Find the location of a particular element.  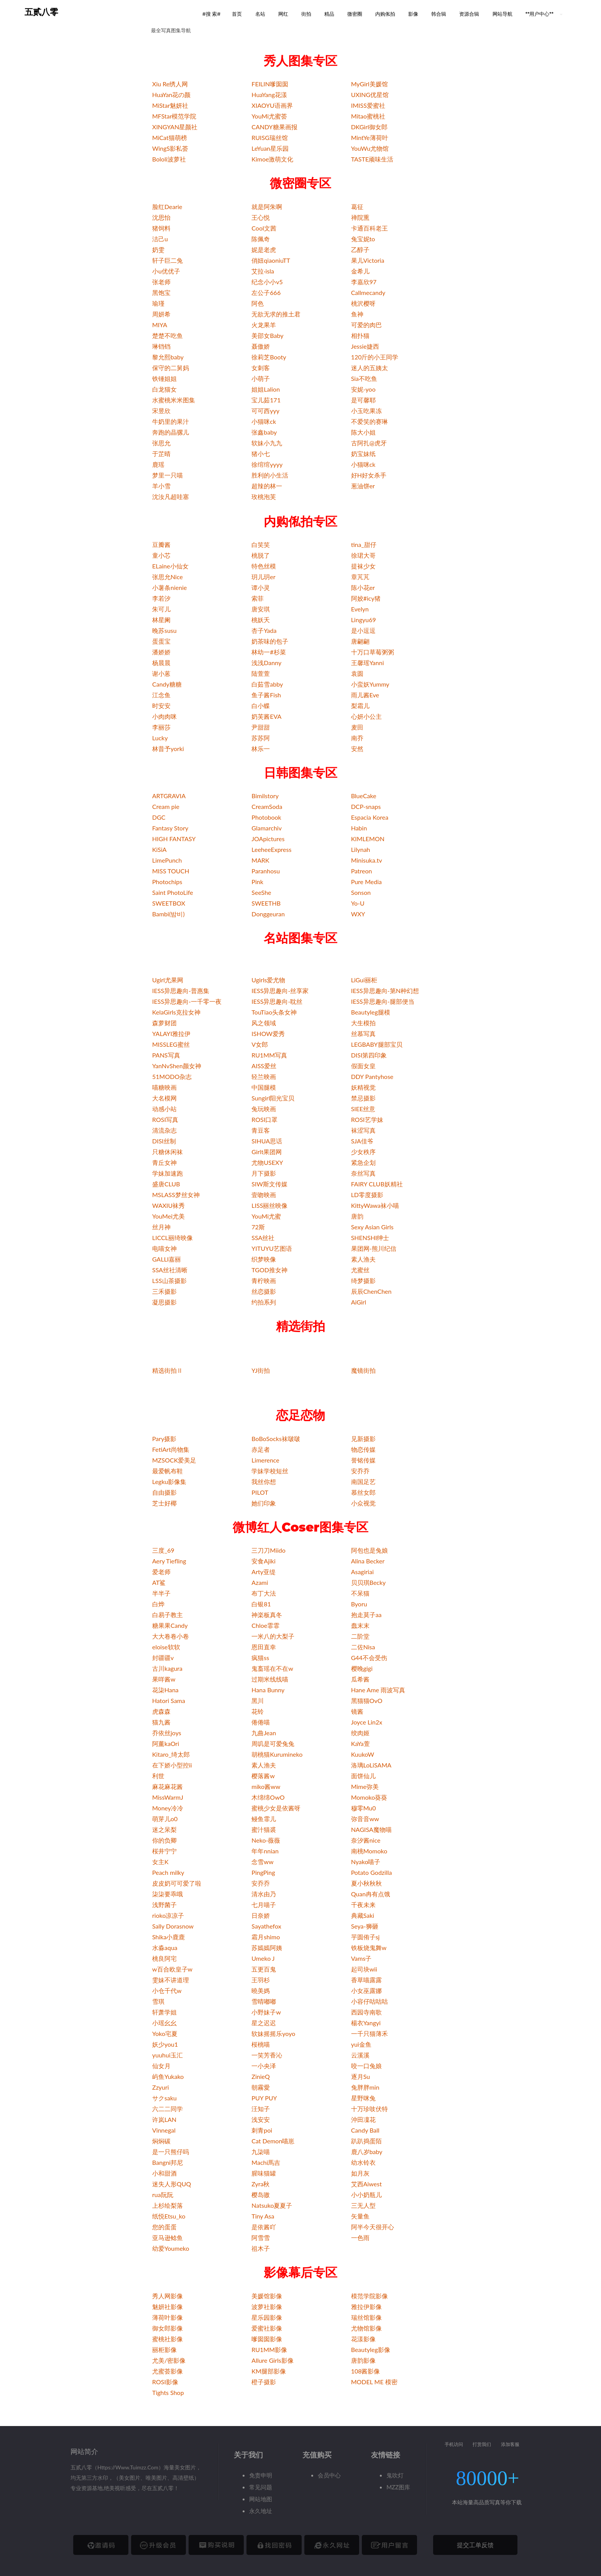

倦倦喵 is located at coordinates (260, 1722).